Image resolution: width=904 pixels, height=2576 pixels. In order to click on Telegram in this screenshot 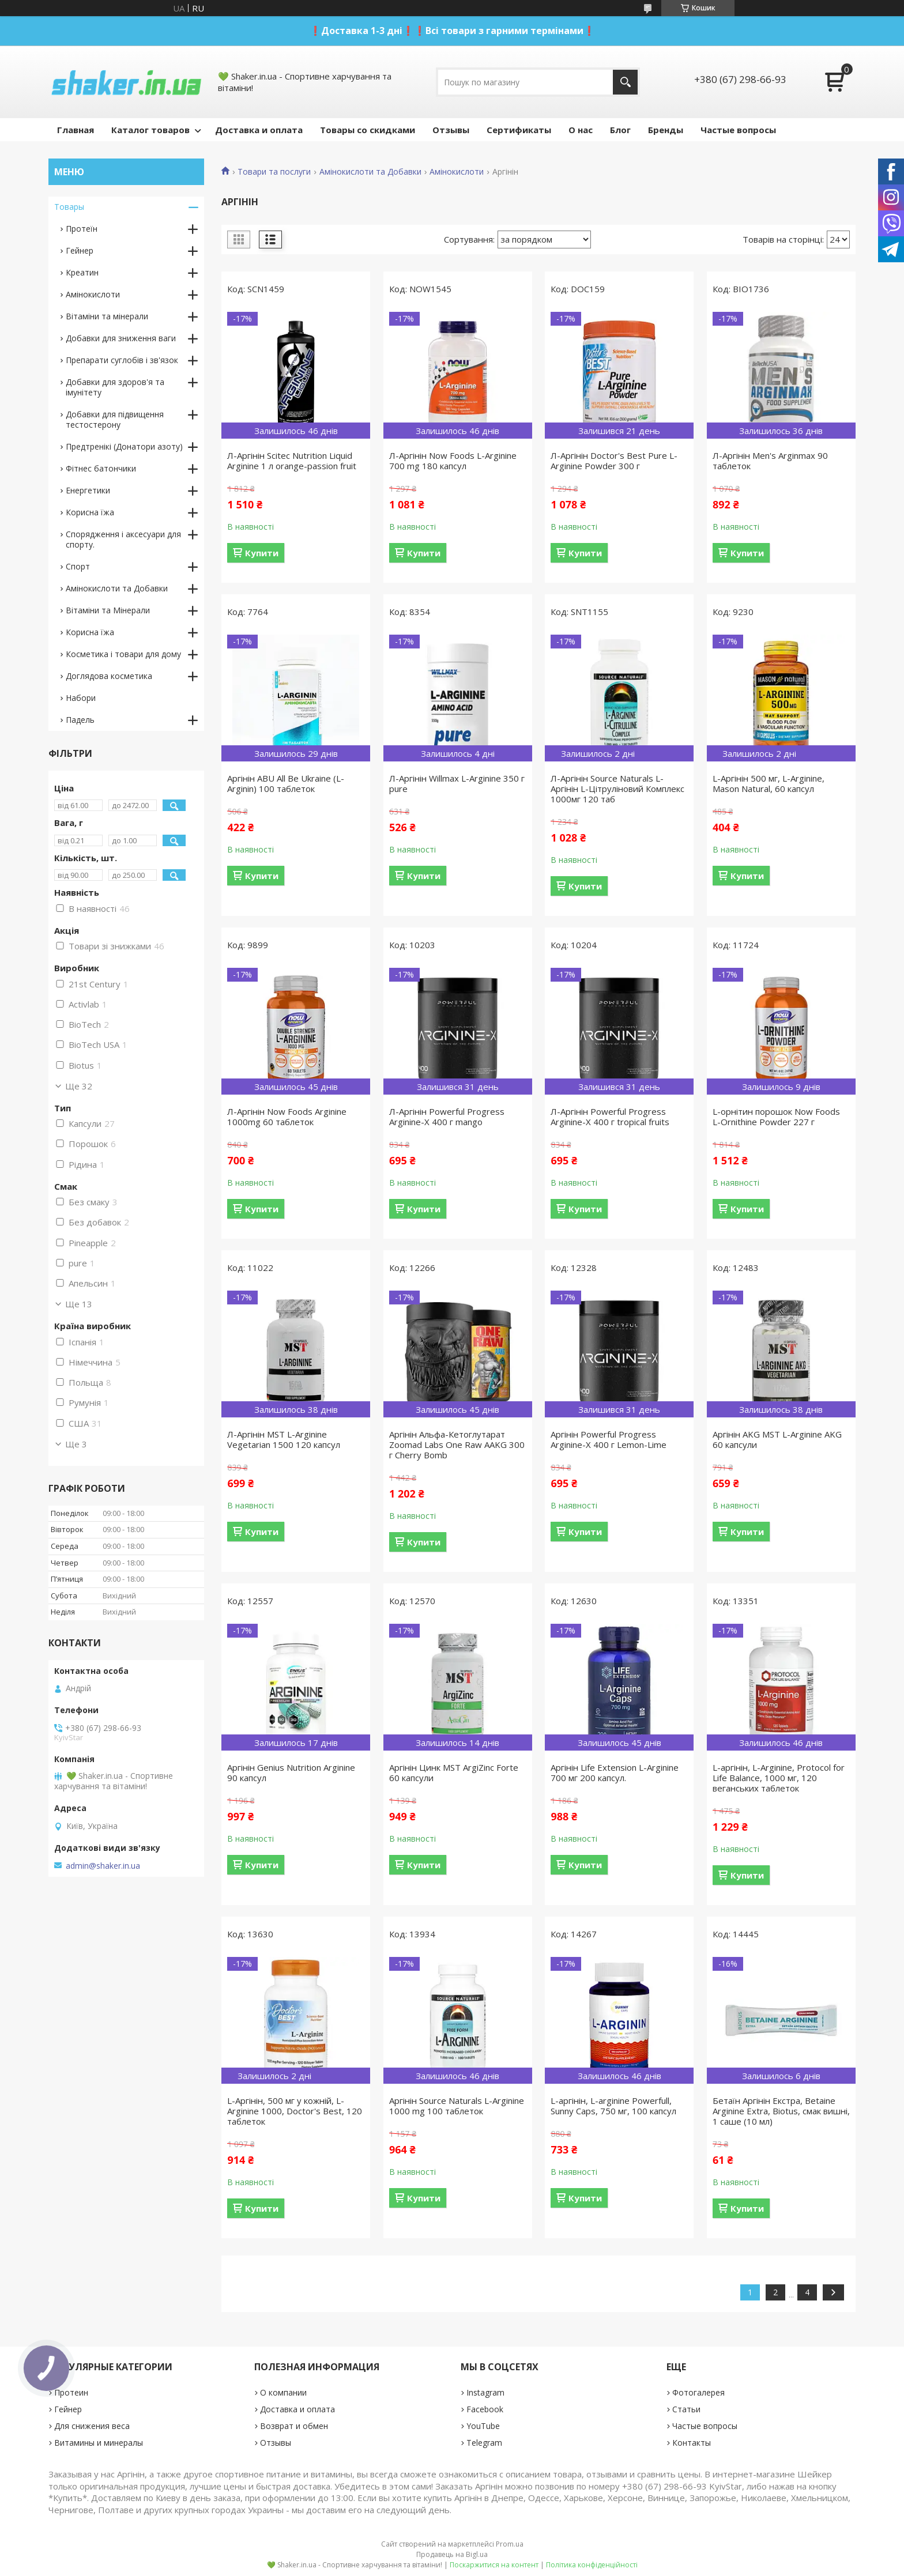, I will do `click(484, 2442)`.